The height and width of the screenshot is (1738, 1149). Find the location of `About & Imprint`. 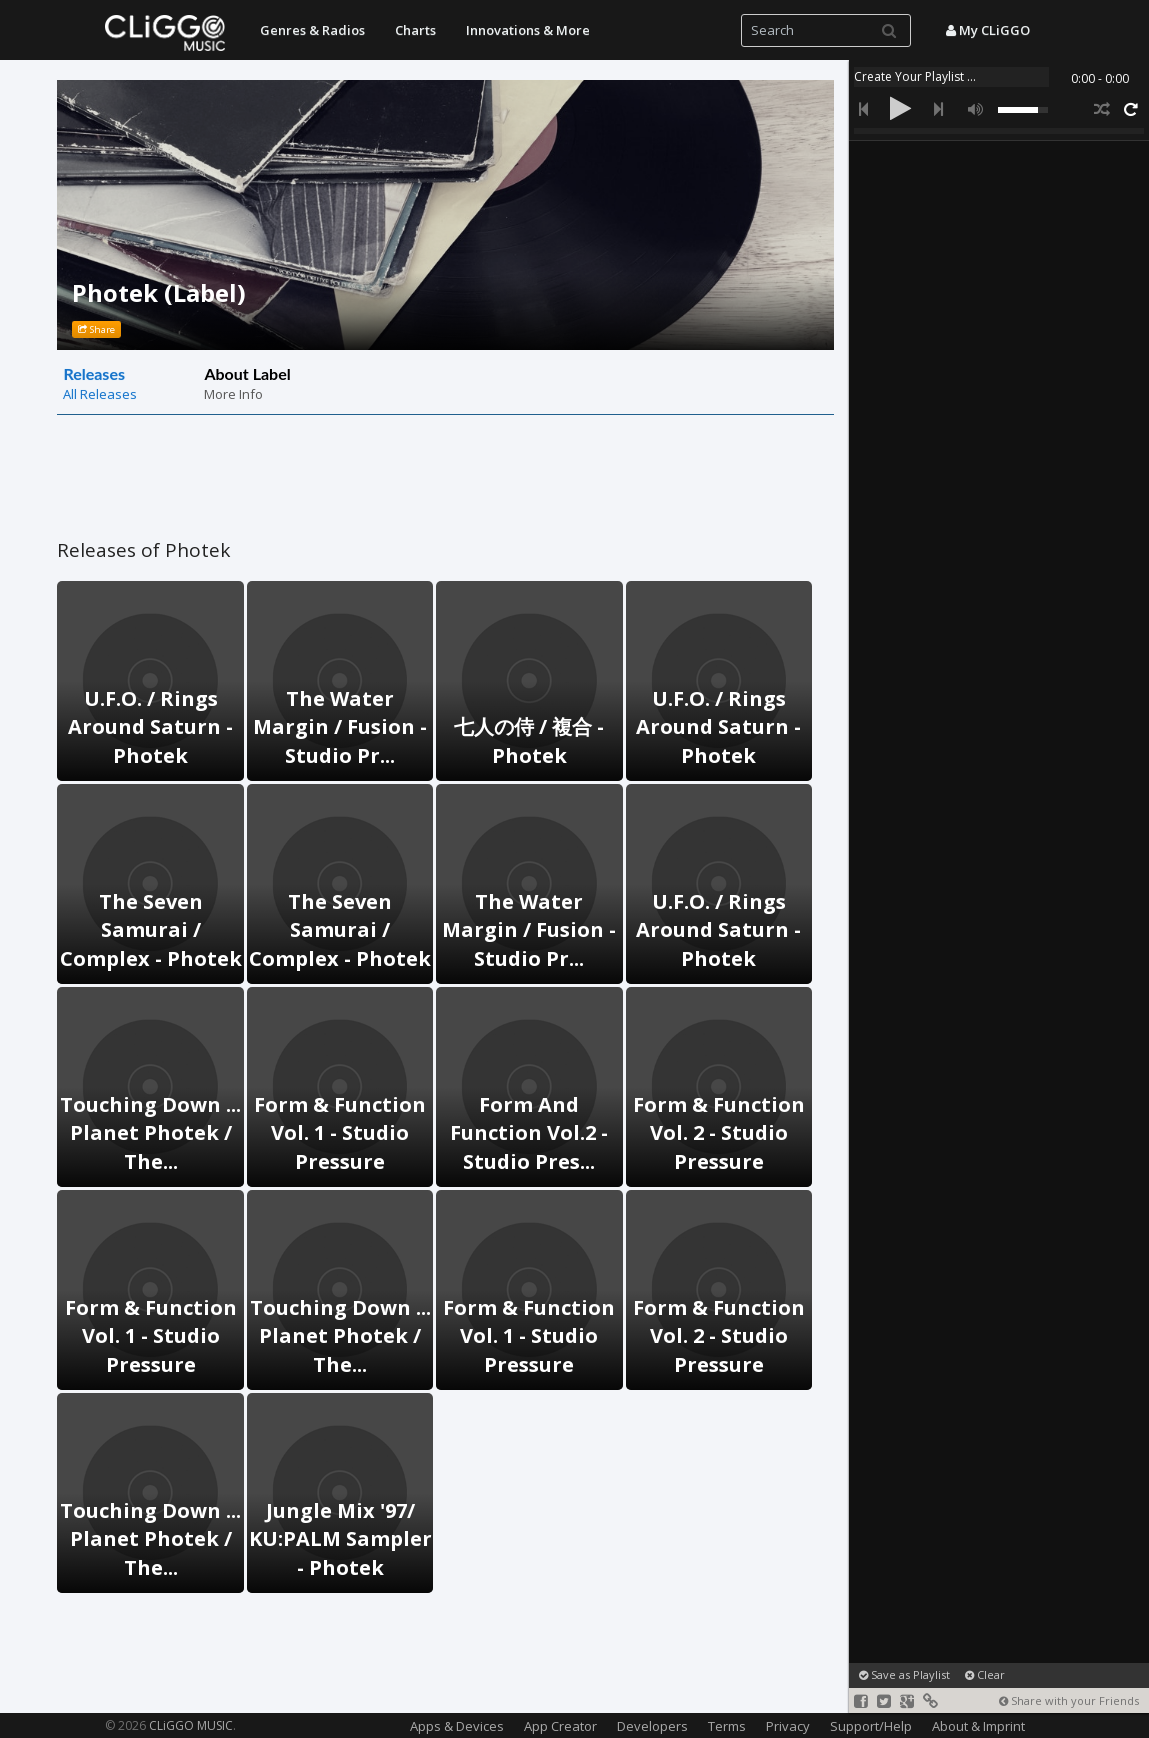

About & Imprint is located at coordinates (978, 1726).